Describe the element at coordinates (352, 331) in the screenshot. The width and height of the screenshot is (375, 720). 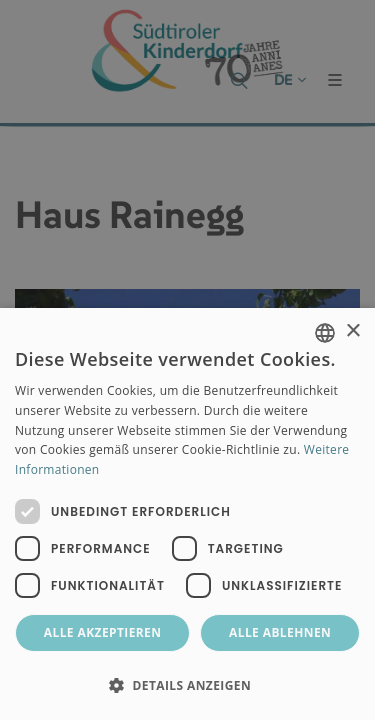
I see `× [button]` at that location.